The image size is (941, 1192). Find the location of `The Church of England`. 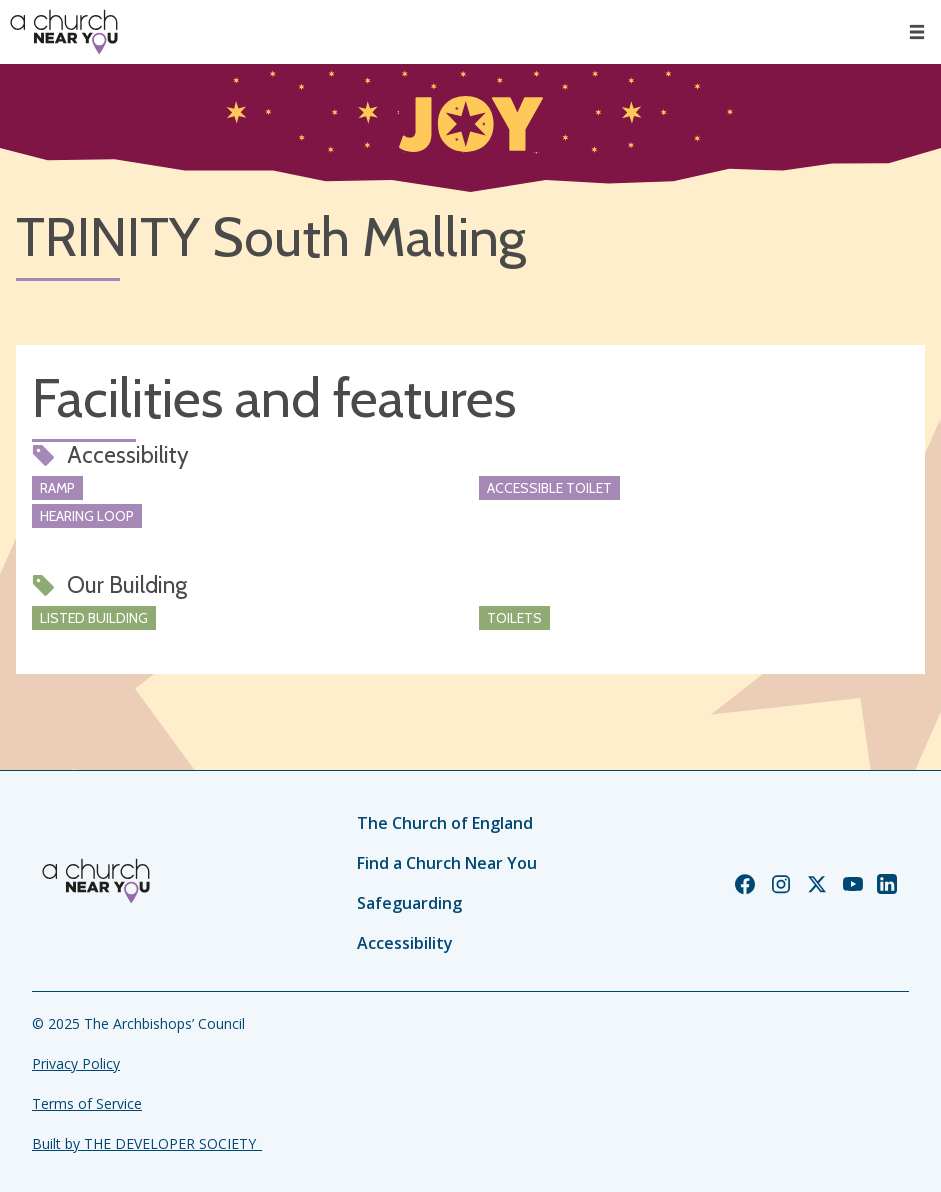

The Church of England is located at coordinates (445, 823).